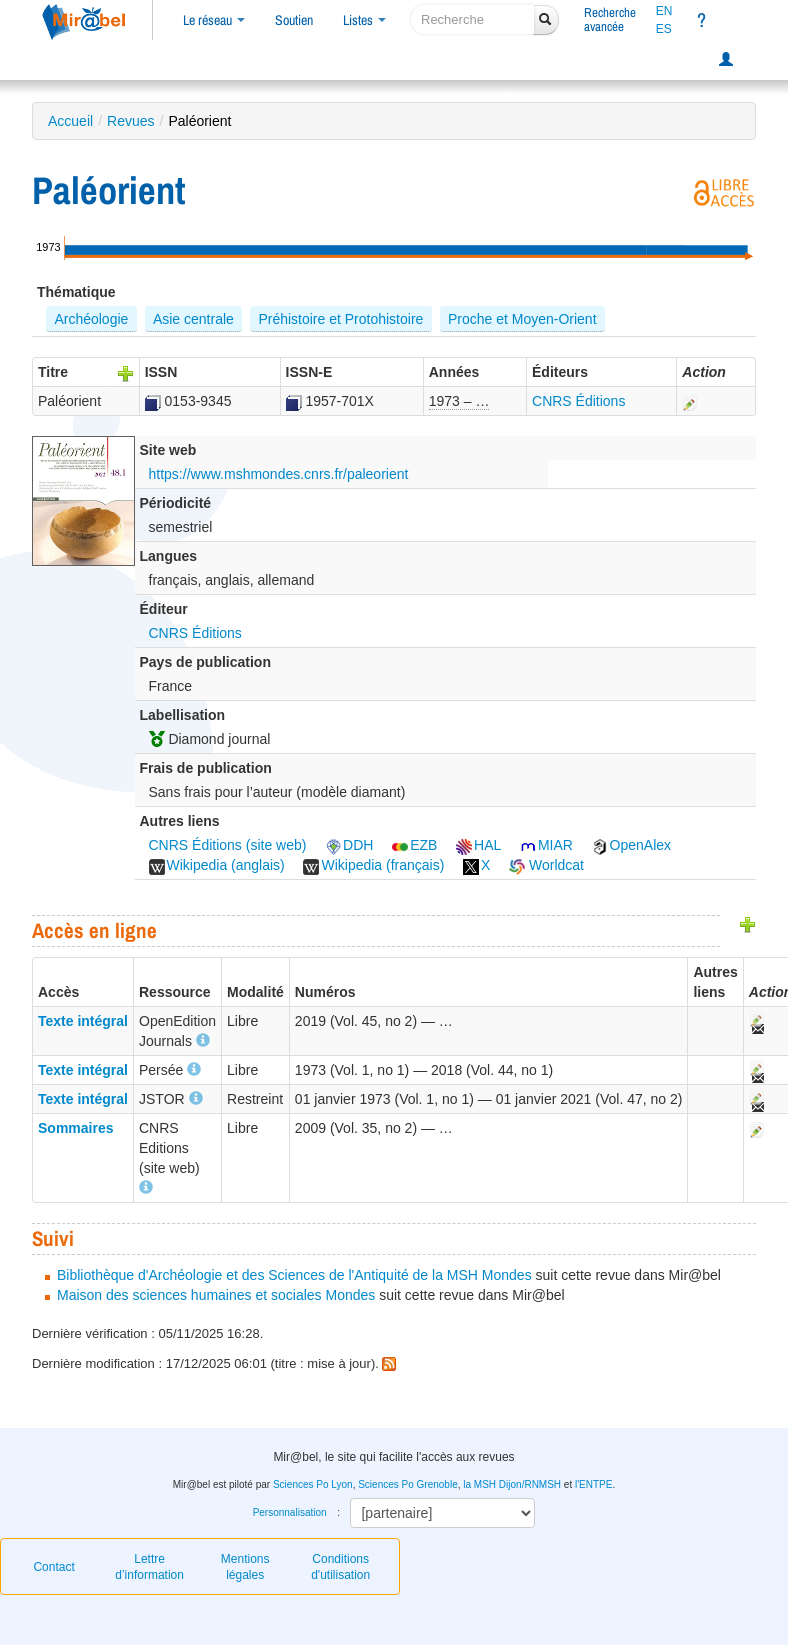 The image size is (788, 1645). Describe the element at coordinates (364, 20) in the screenshot. I see `Listes` at that location.